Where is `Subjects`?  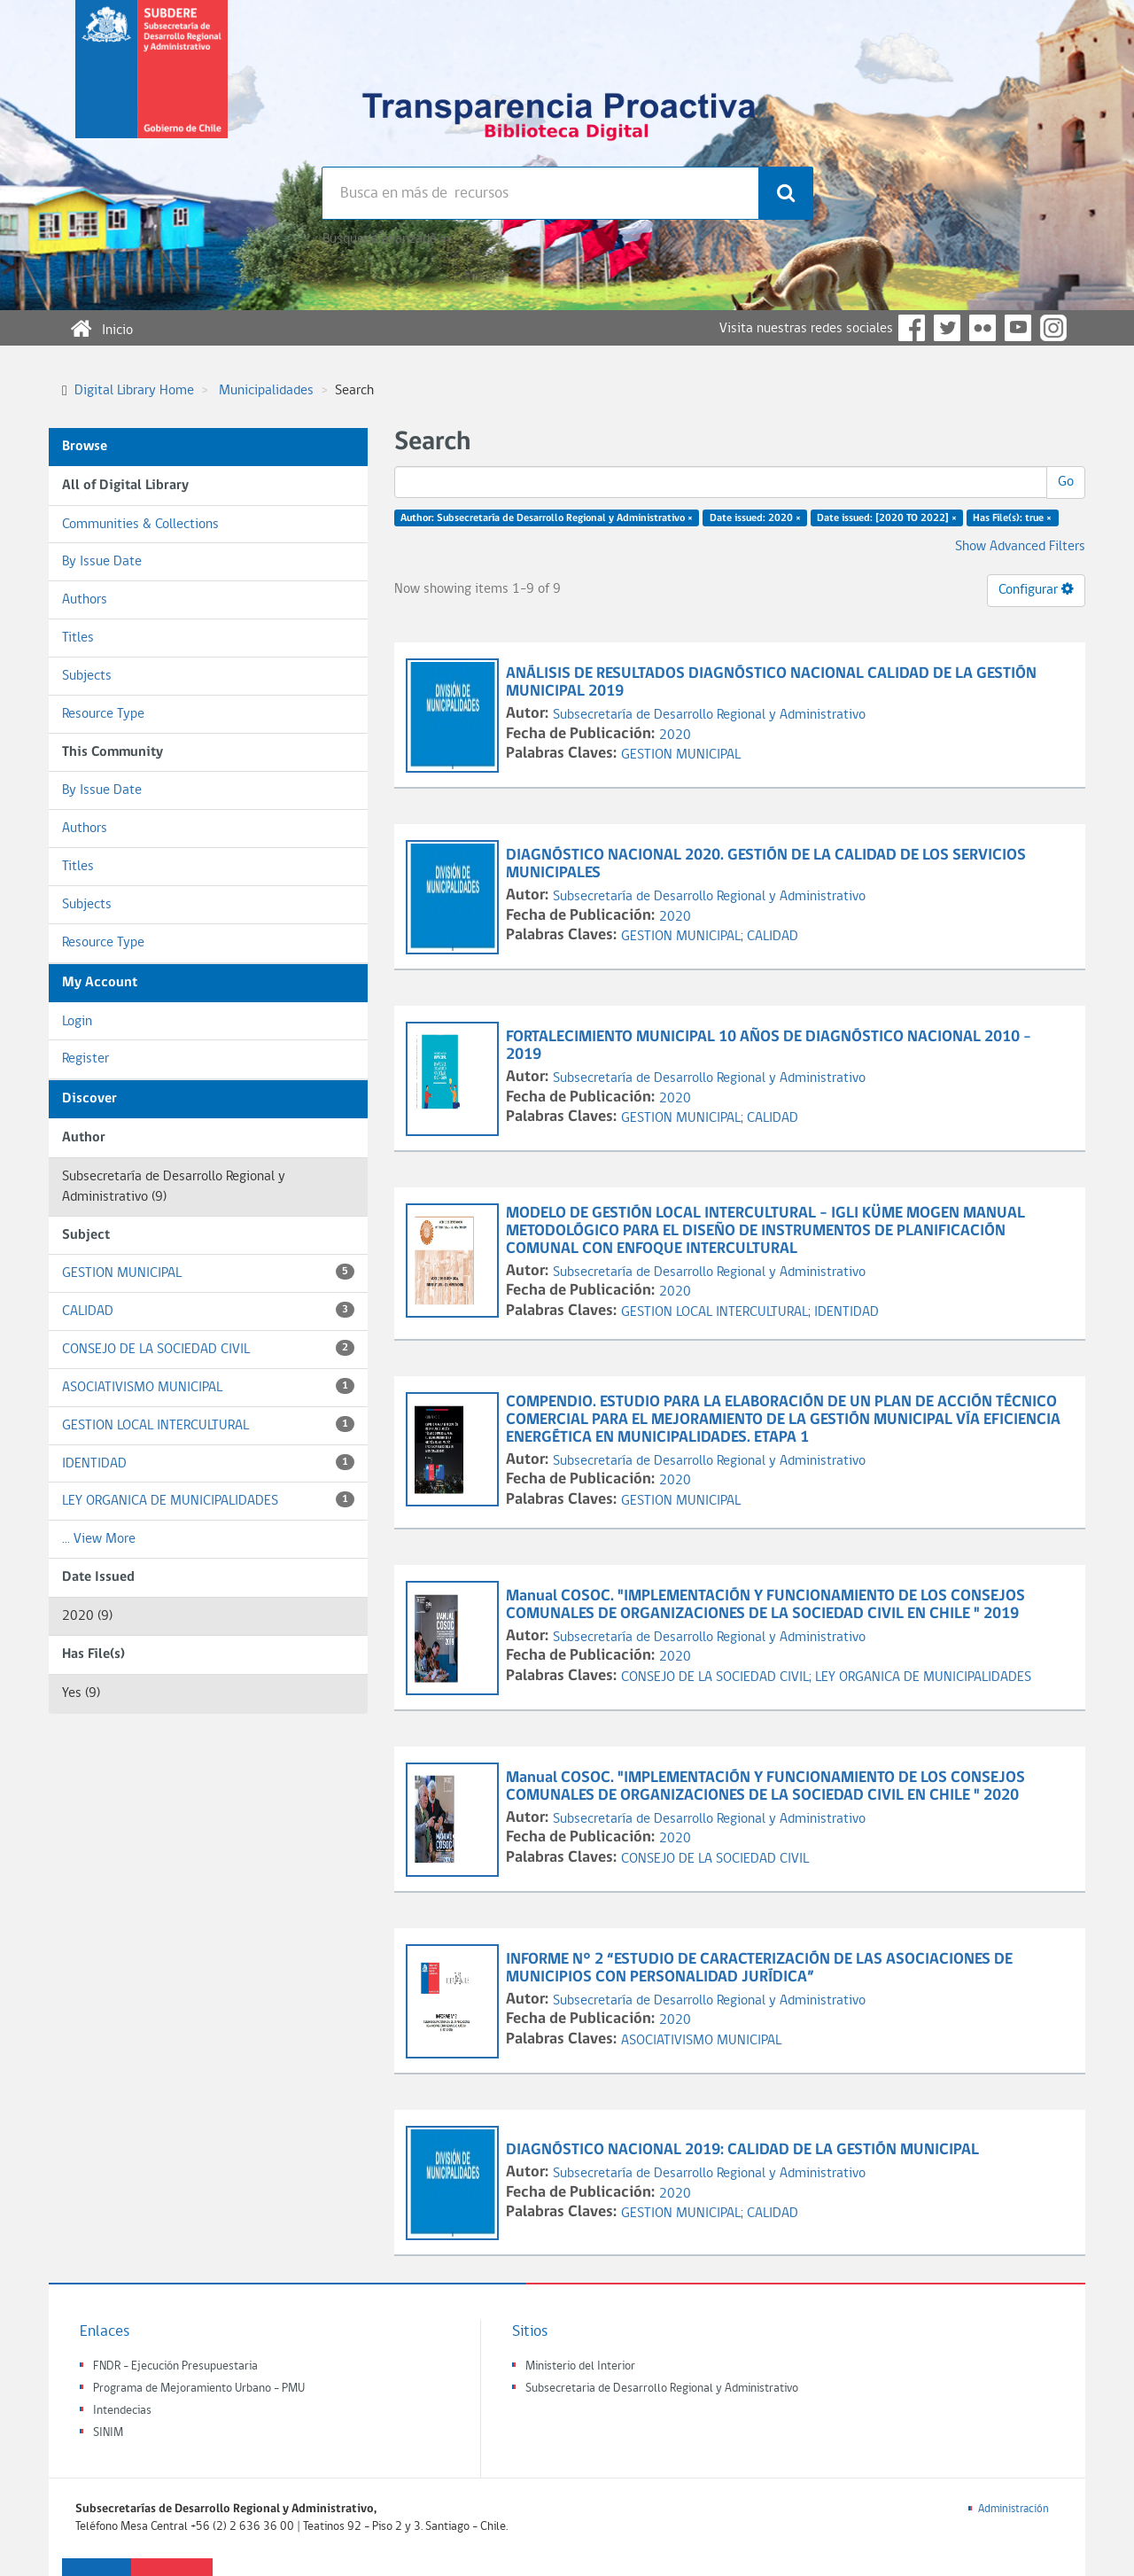
Subjects is located at coordinates (87, 676).